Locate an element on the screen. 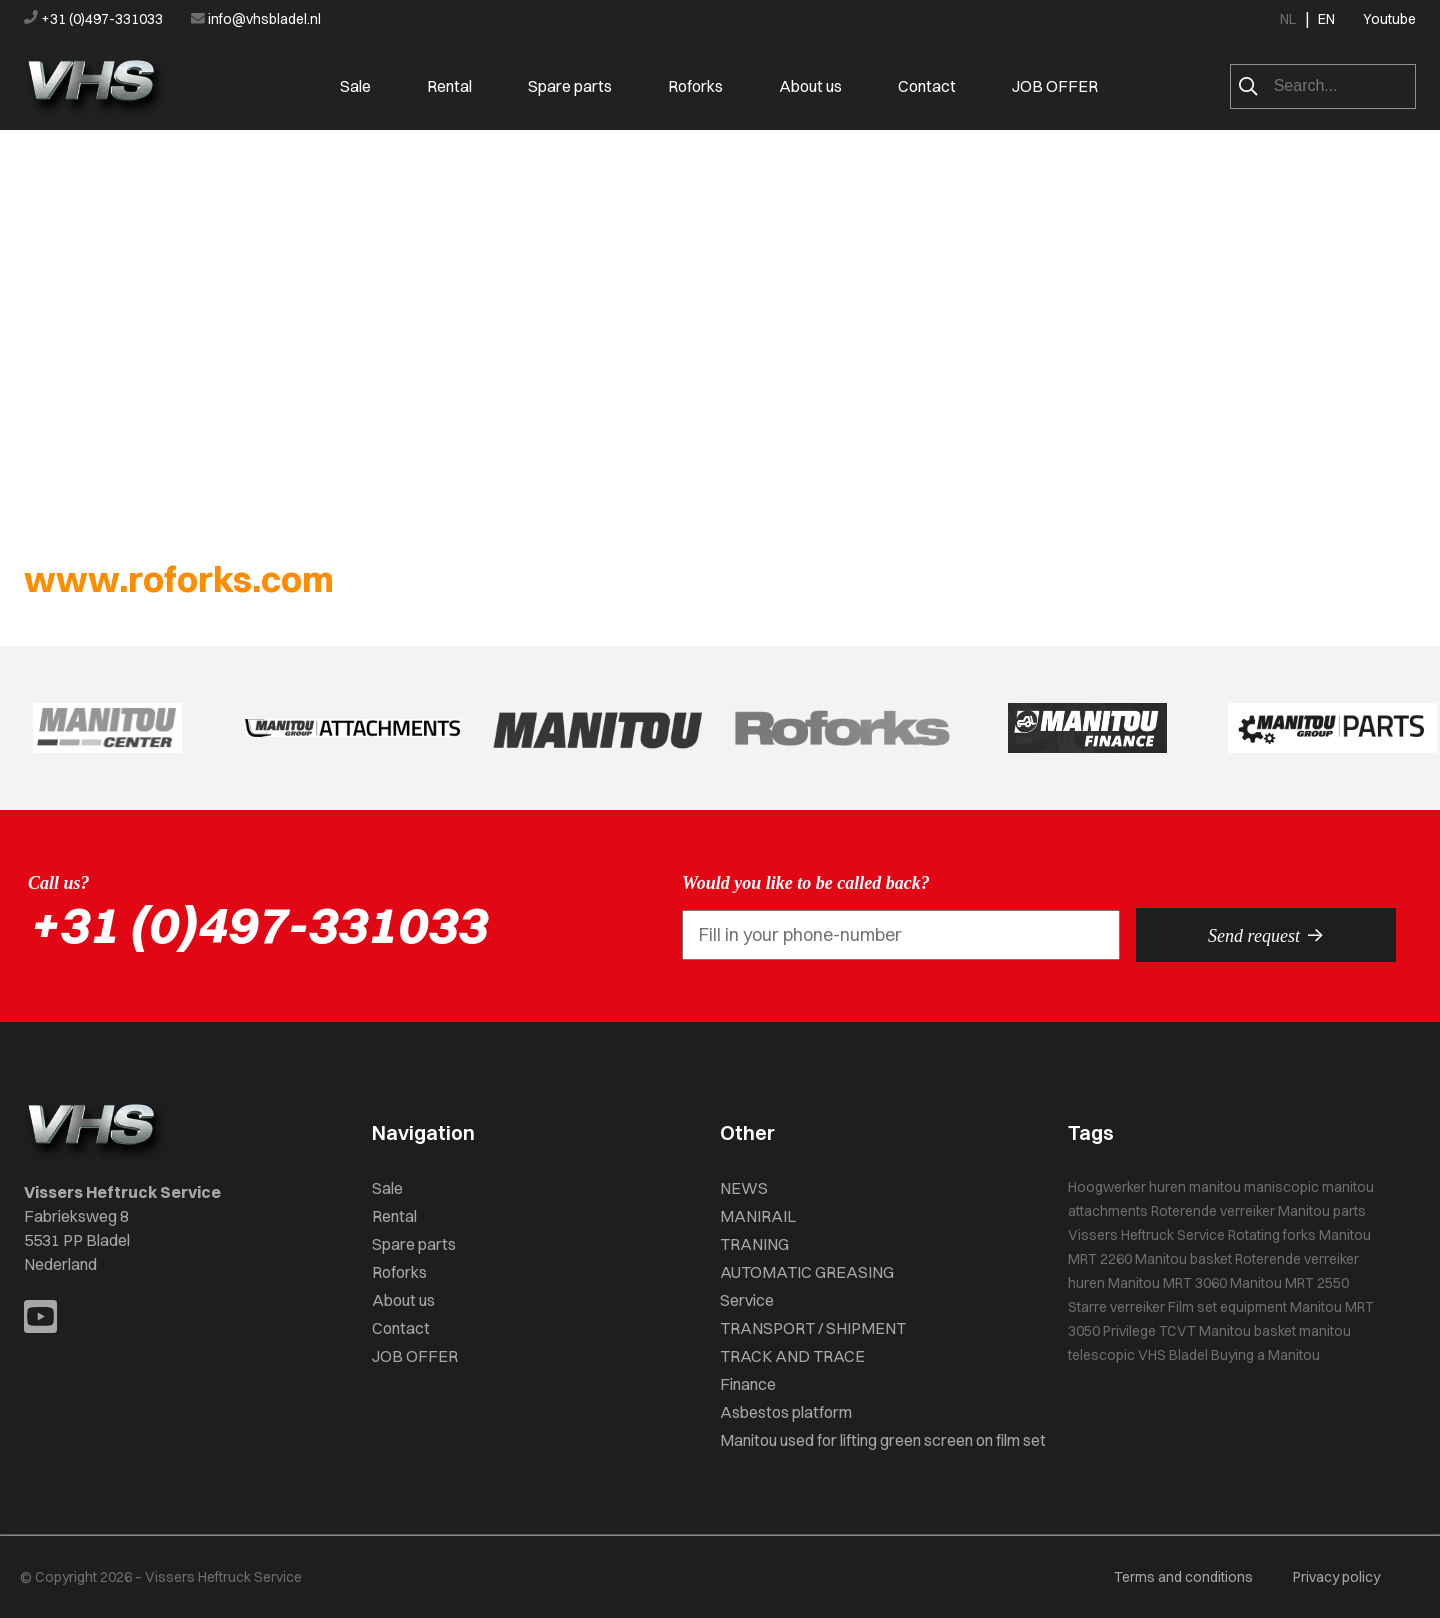 This screenshot has height=1618, width=1440. Vissers Heftruck Service is located at coordinates (1146, 1235).